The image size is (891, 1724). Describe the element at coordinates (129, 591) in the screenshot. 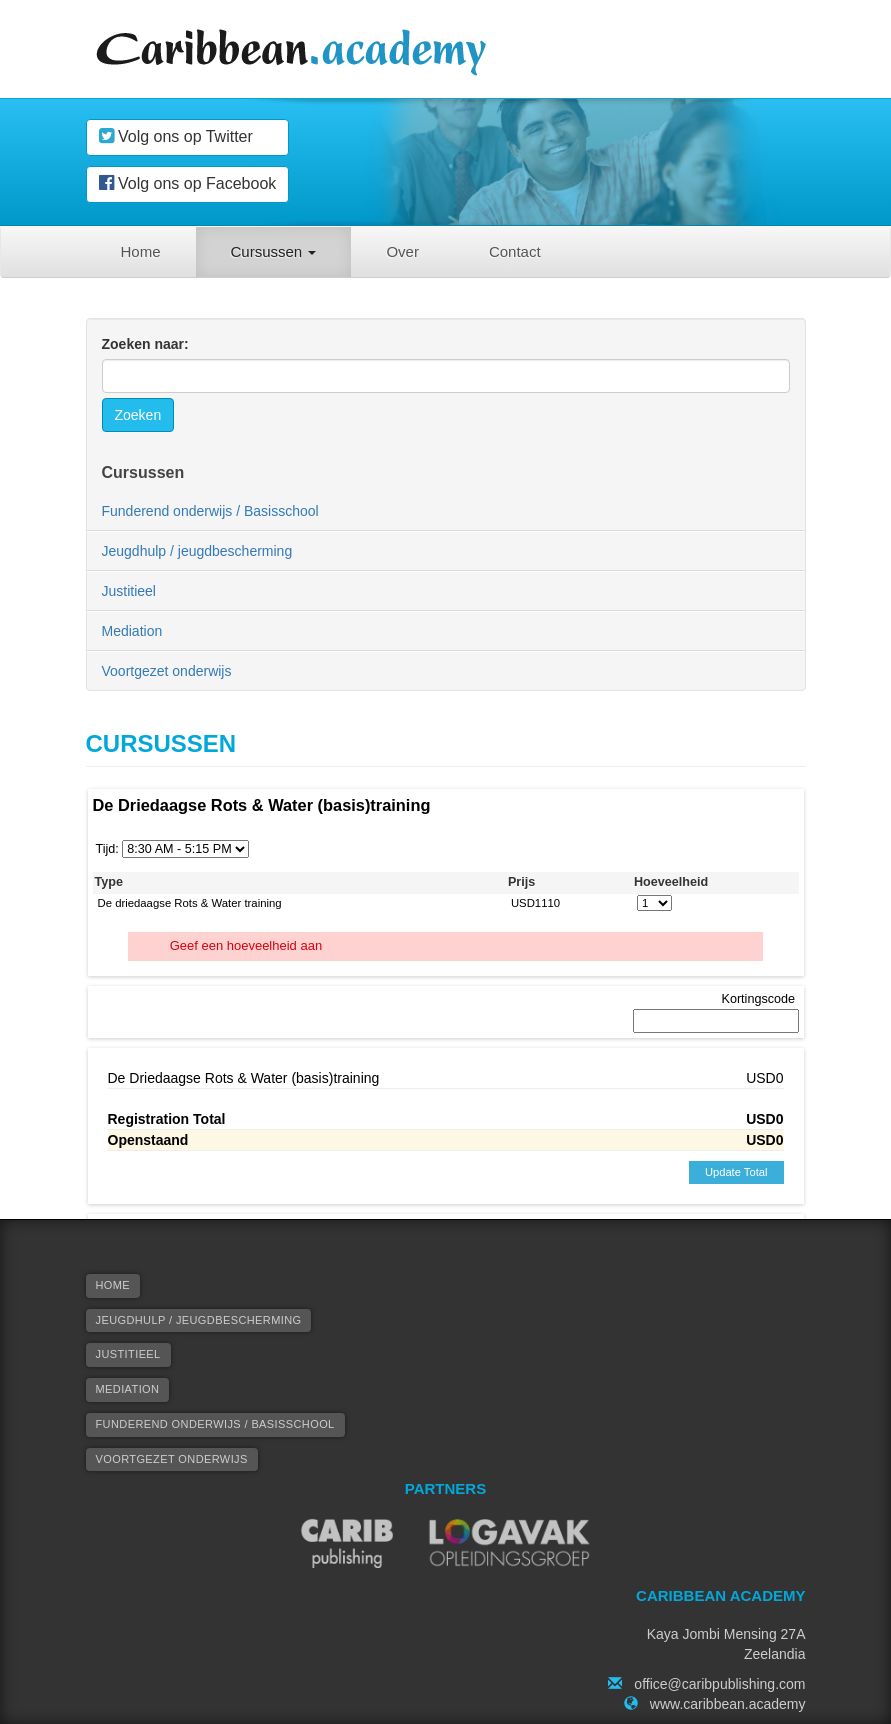

I see `Justitieel` at that location.